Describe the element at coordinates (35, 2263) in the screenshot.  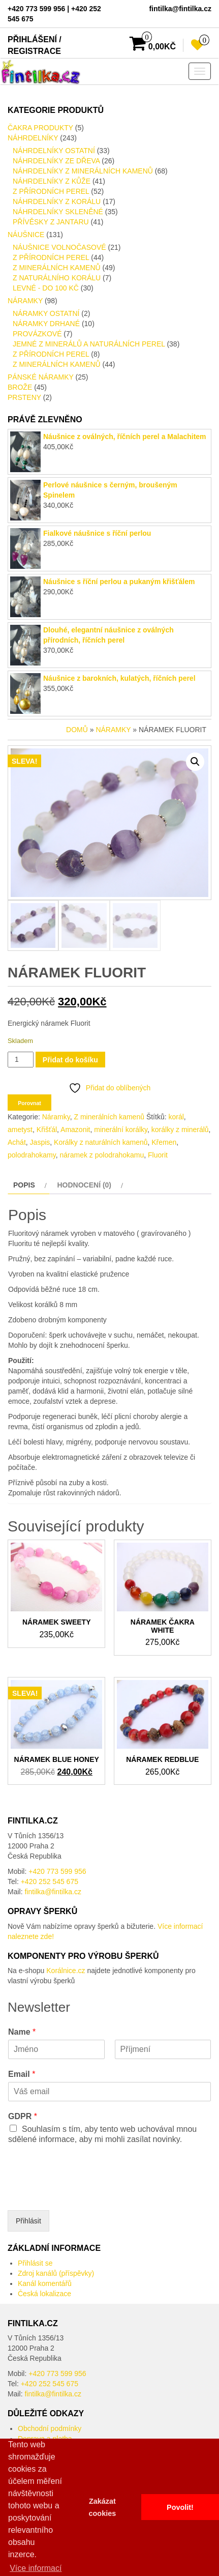
I see `Přihlásit se` at that location.